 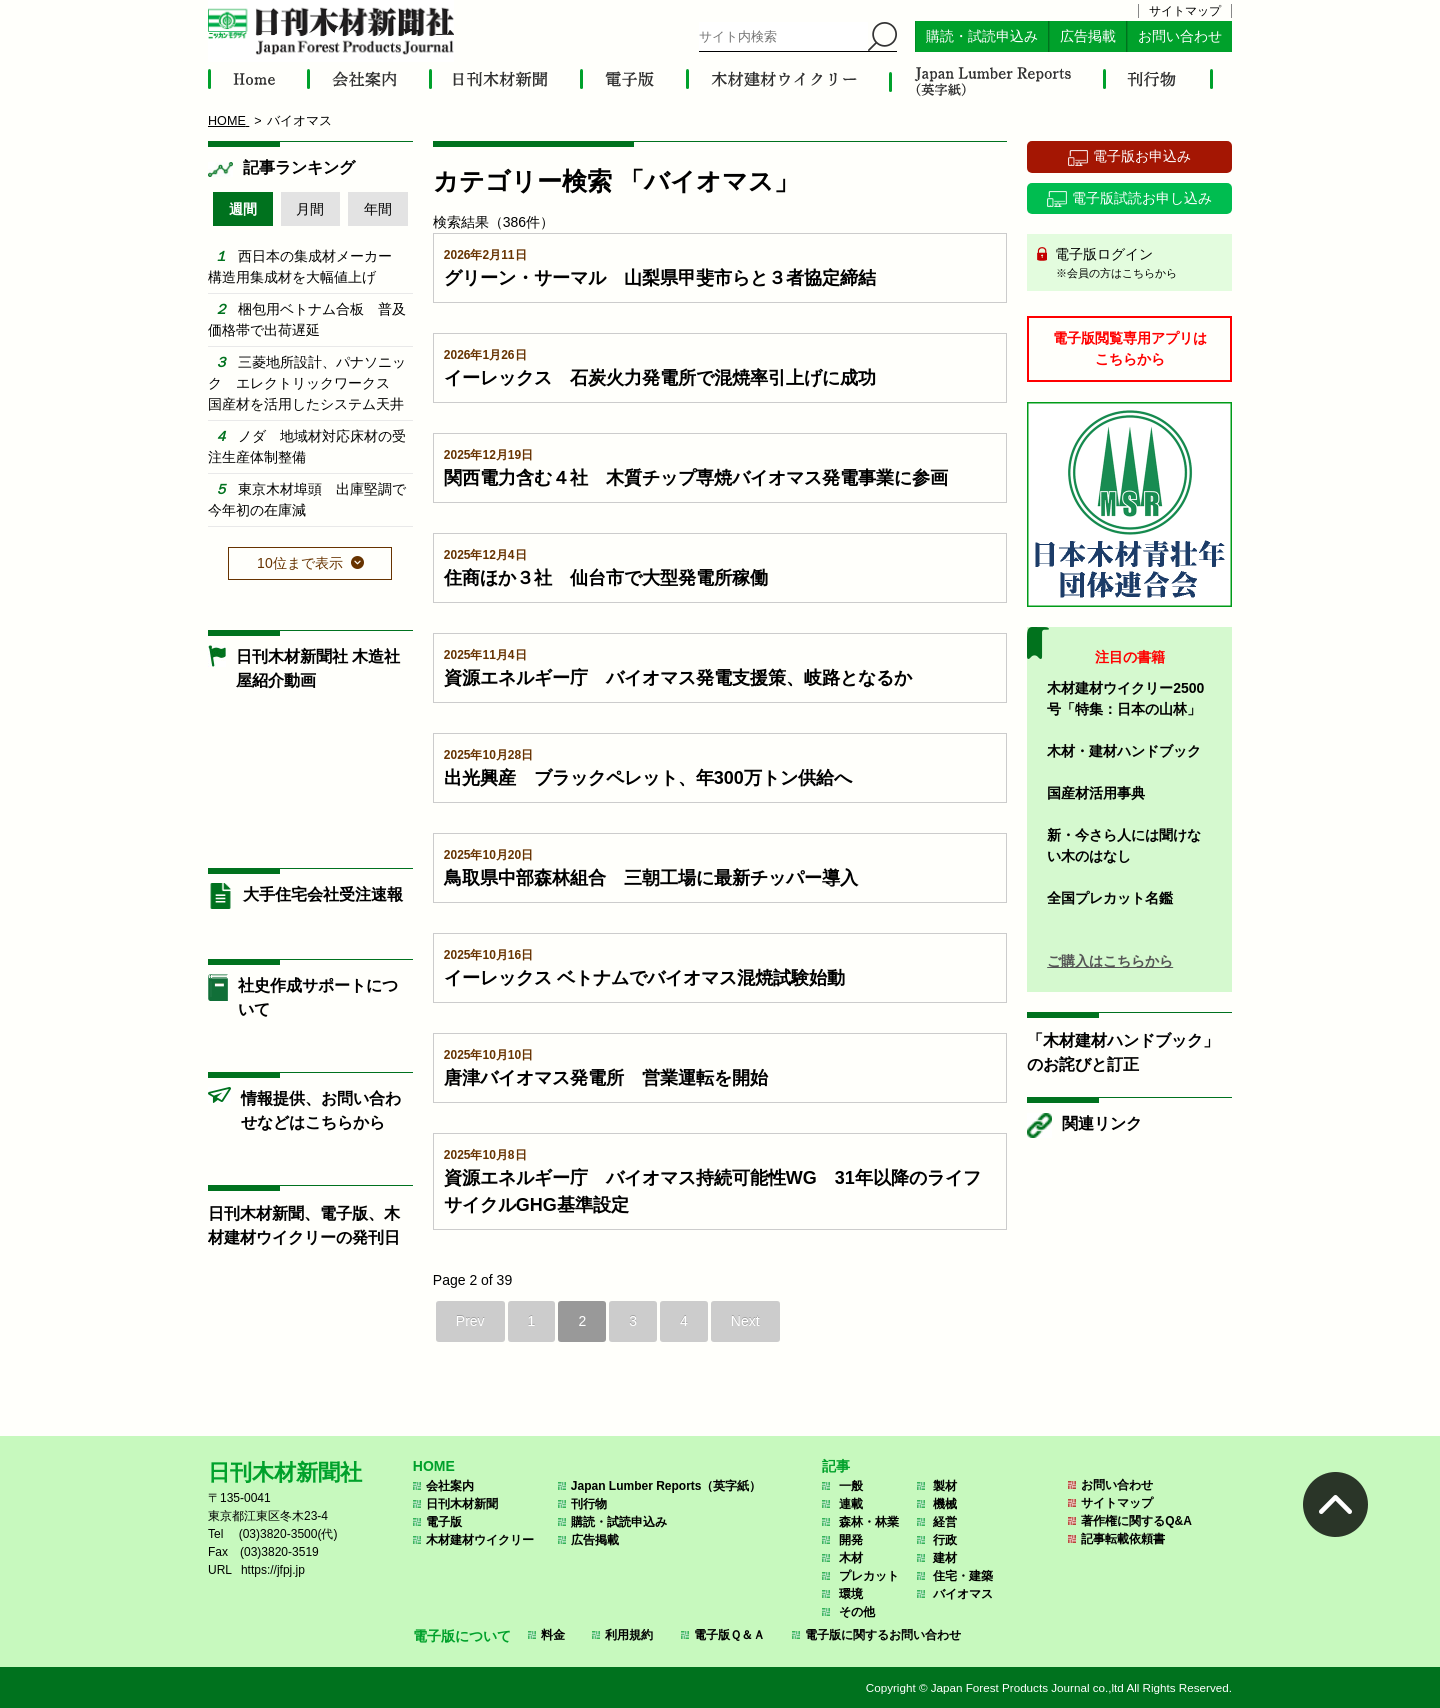 I want to click on 鳥取県中部森林組合 三朝工場に最新チッパー導入, so click(x=651, y=878).